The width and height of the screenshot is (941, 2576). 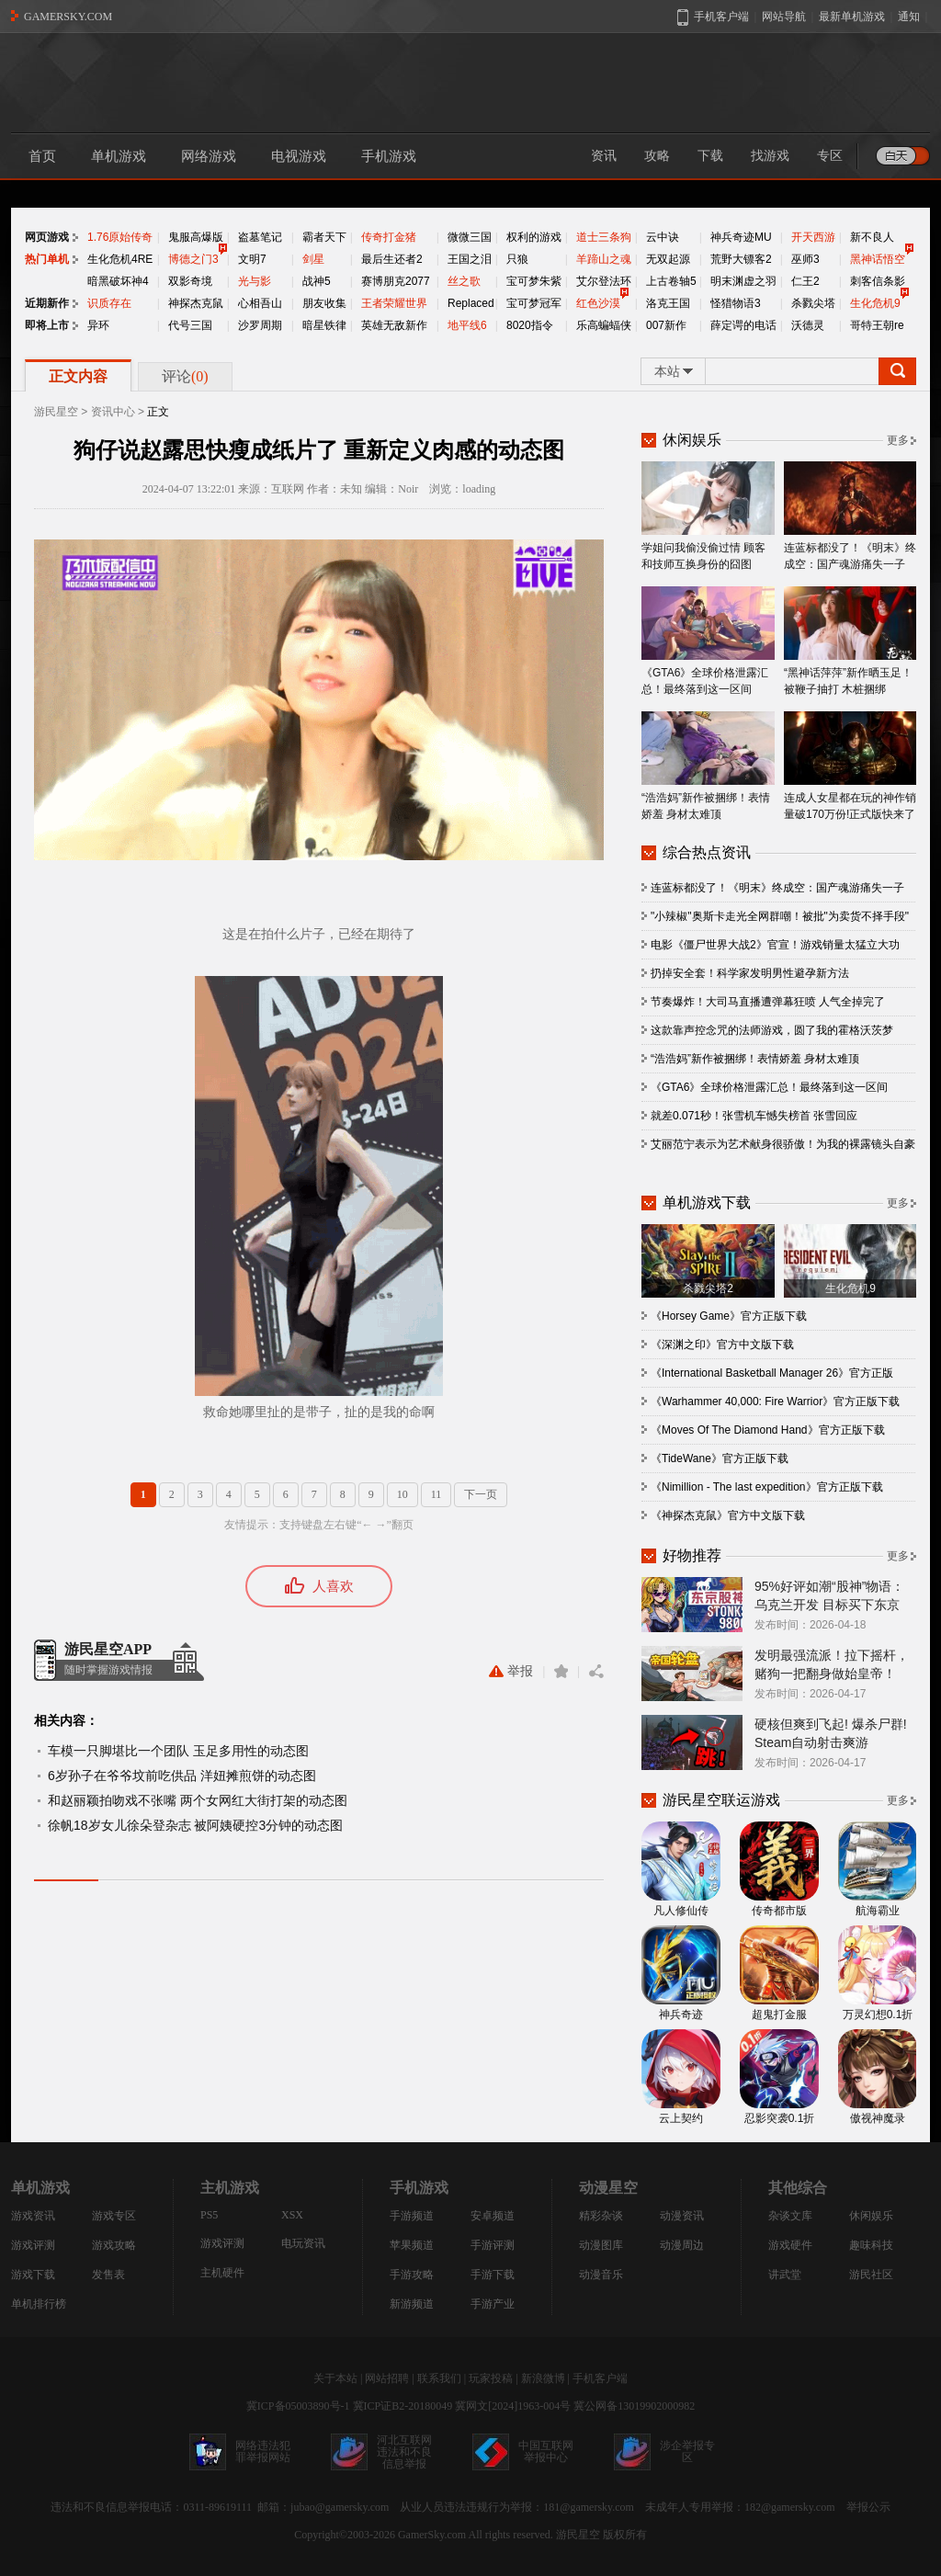 I want to click on 电视游戏, so click(x=298, y=156).